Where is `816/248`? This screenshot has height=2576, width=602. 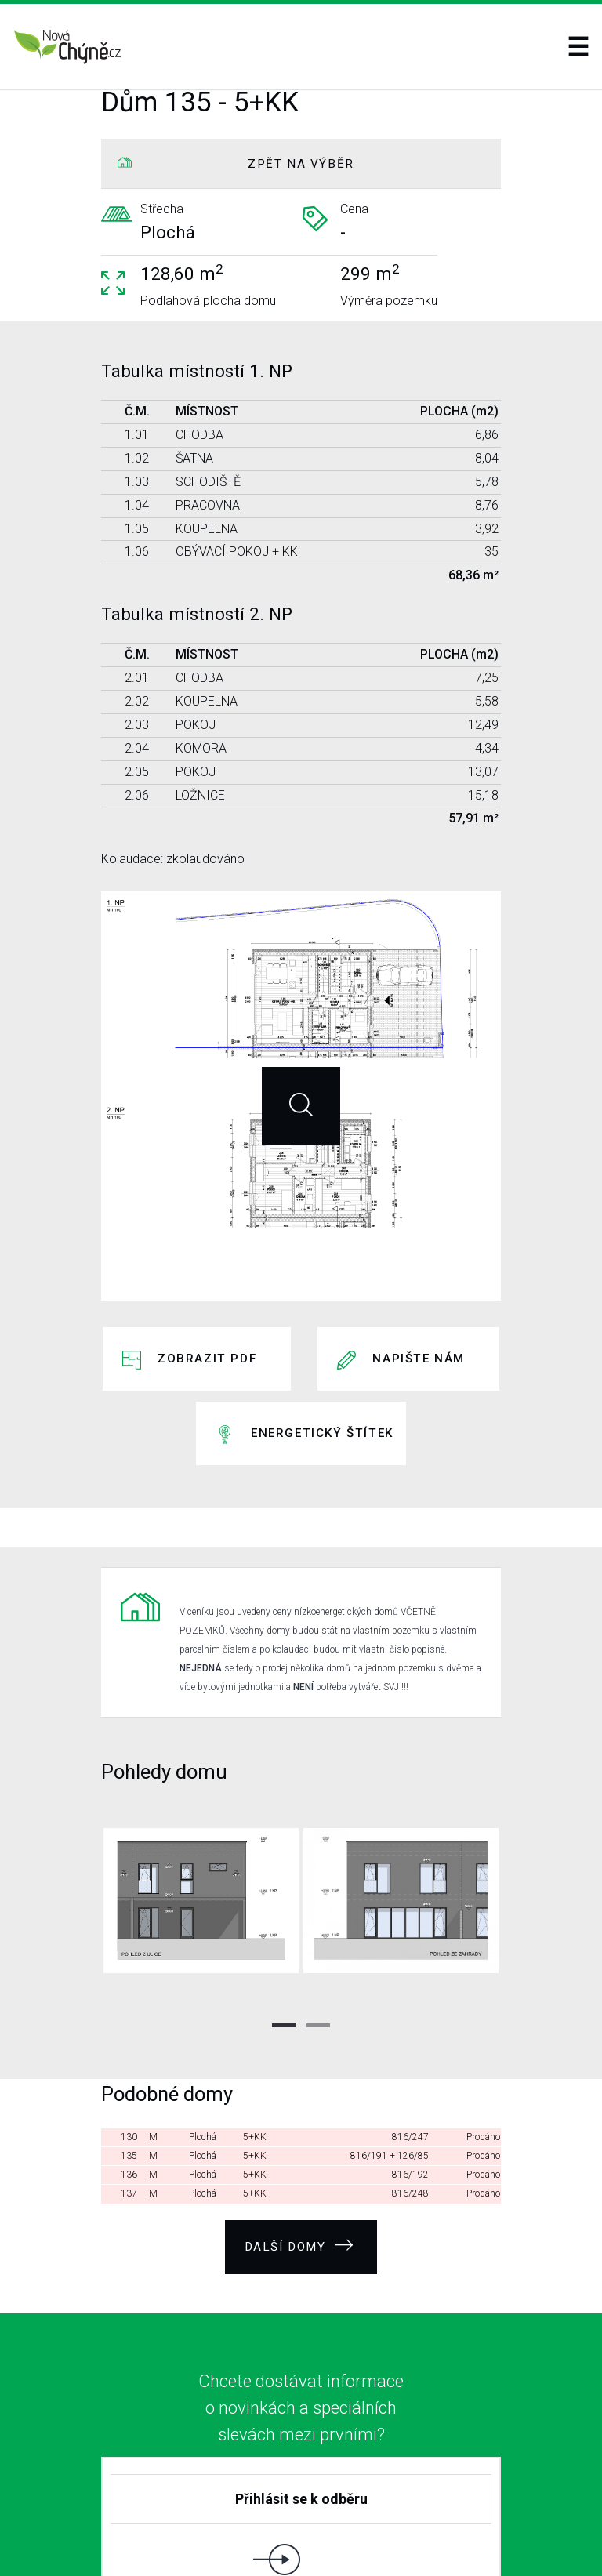
816/248 is located at coordinates (410, 2083).